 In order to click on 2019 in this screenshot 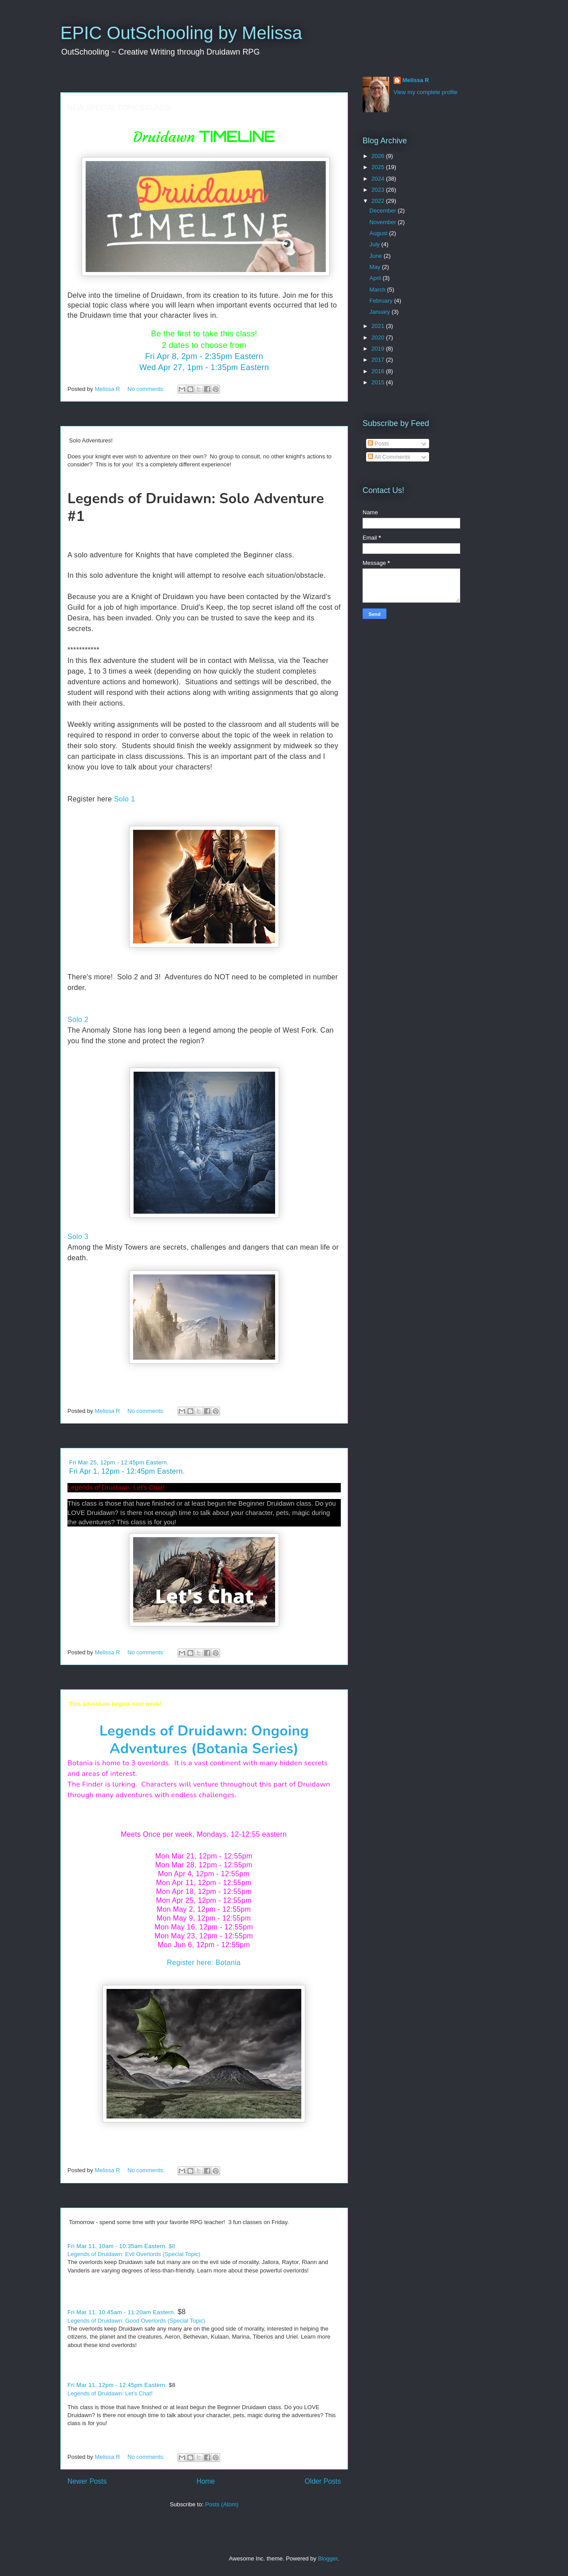, I will do `click(378, 348)`.